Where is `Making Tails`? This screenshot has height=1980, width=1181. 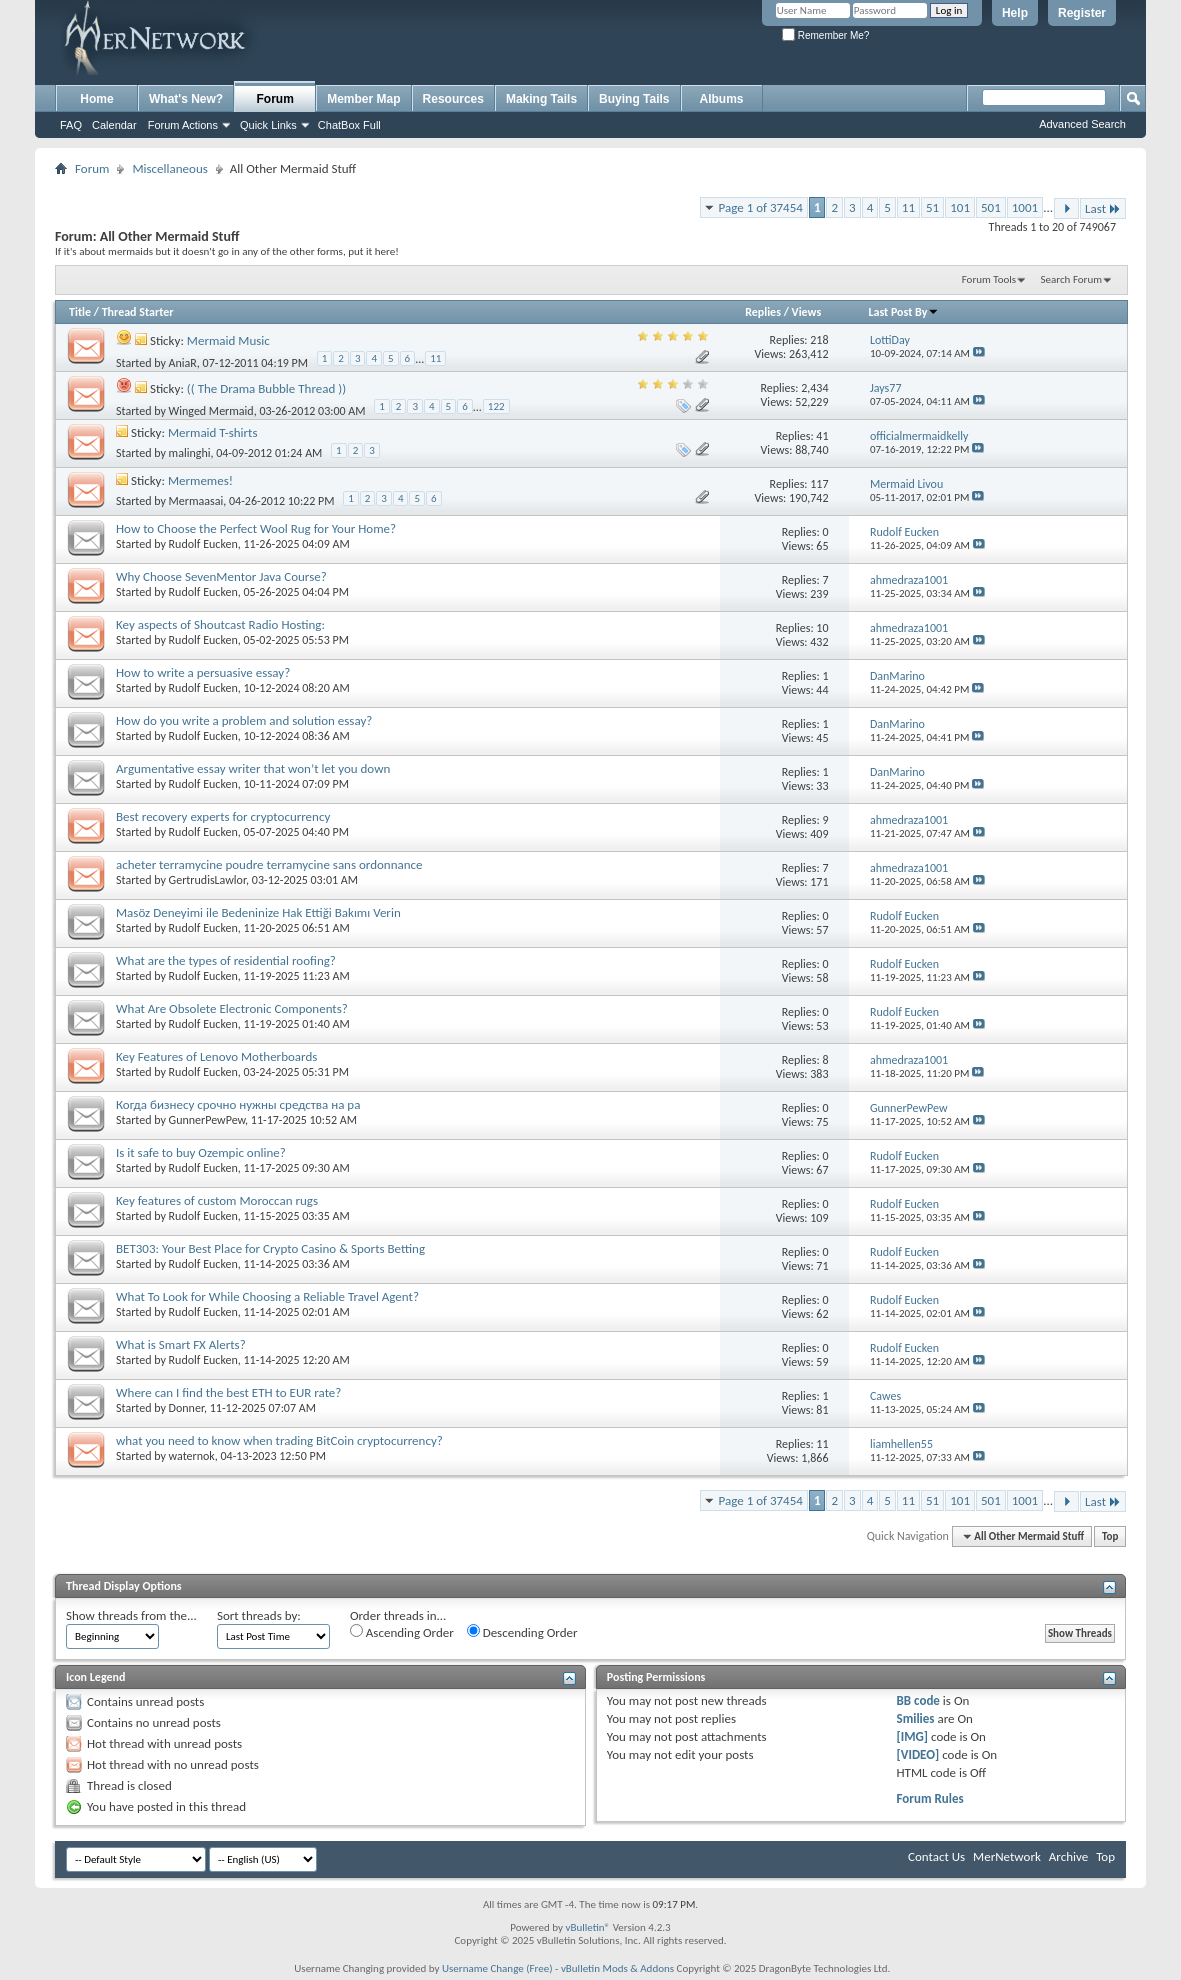
Making Tails is located at coordinates (541, 99).